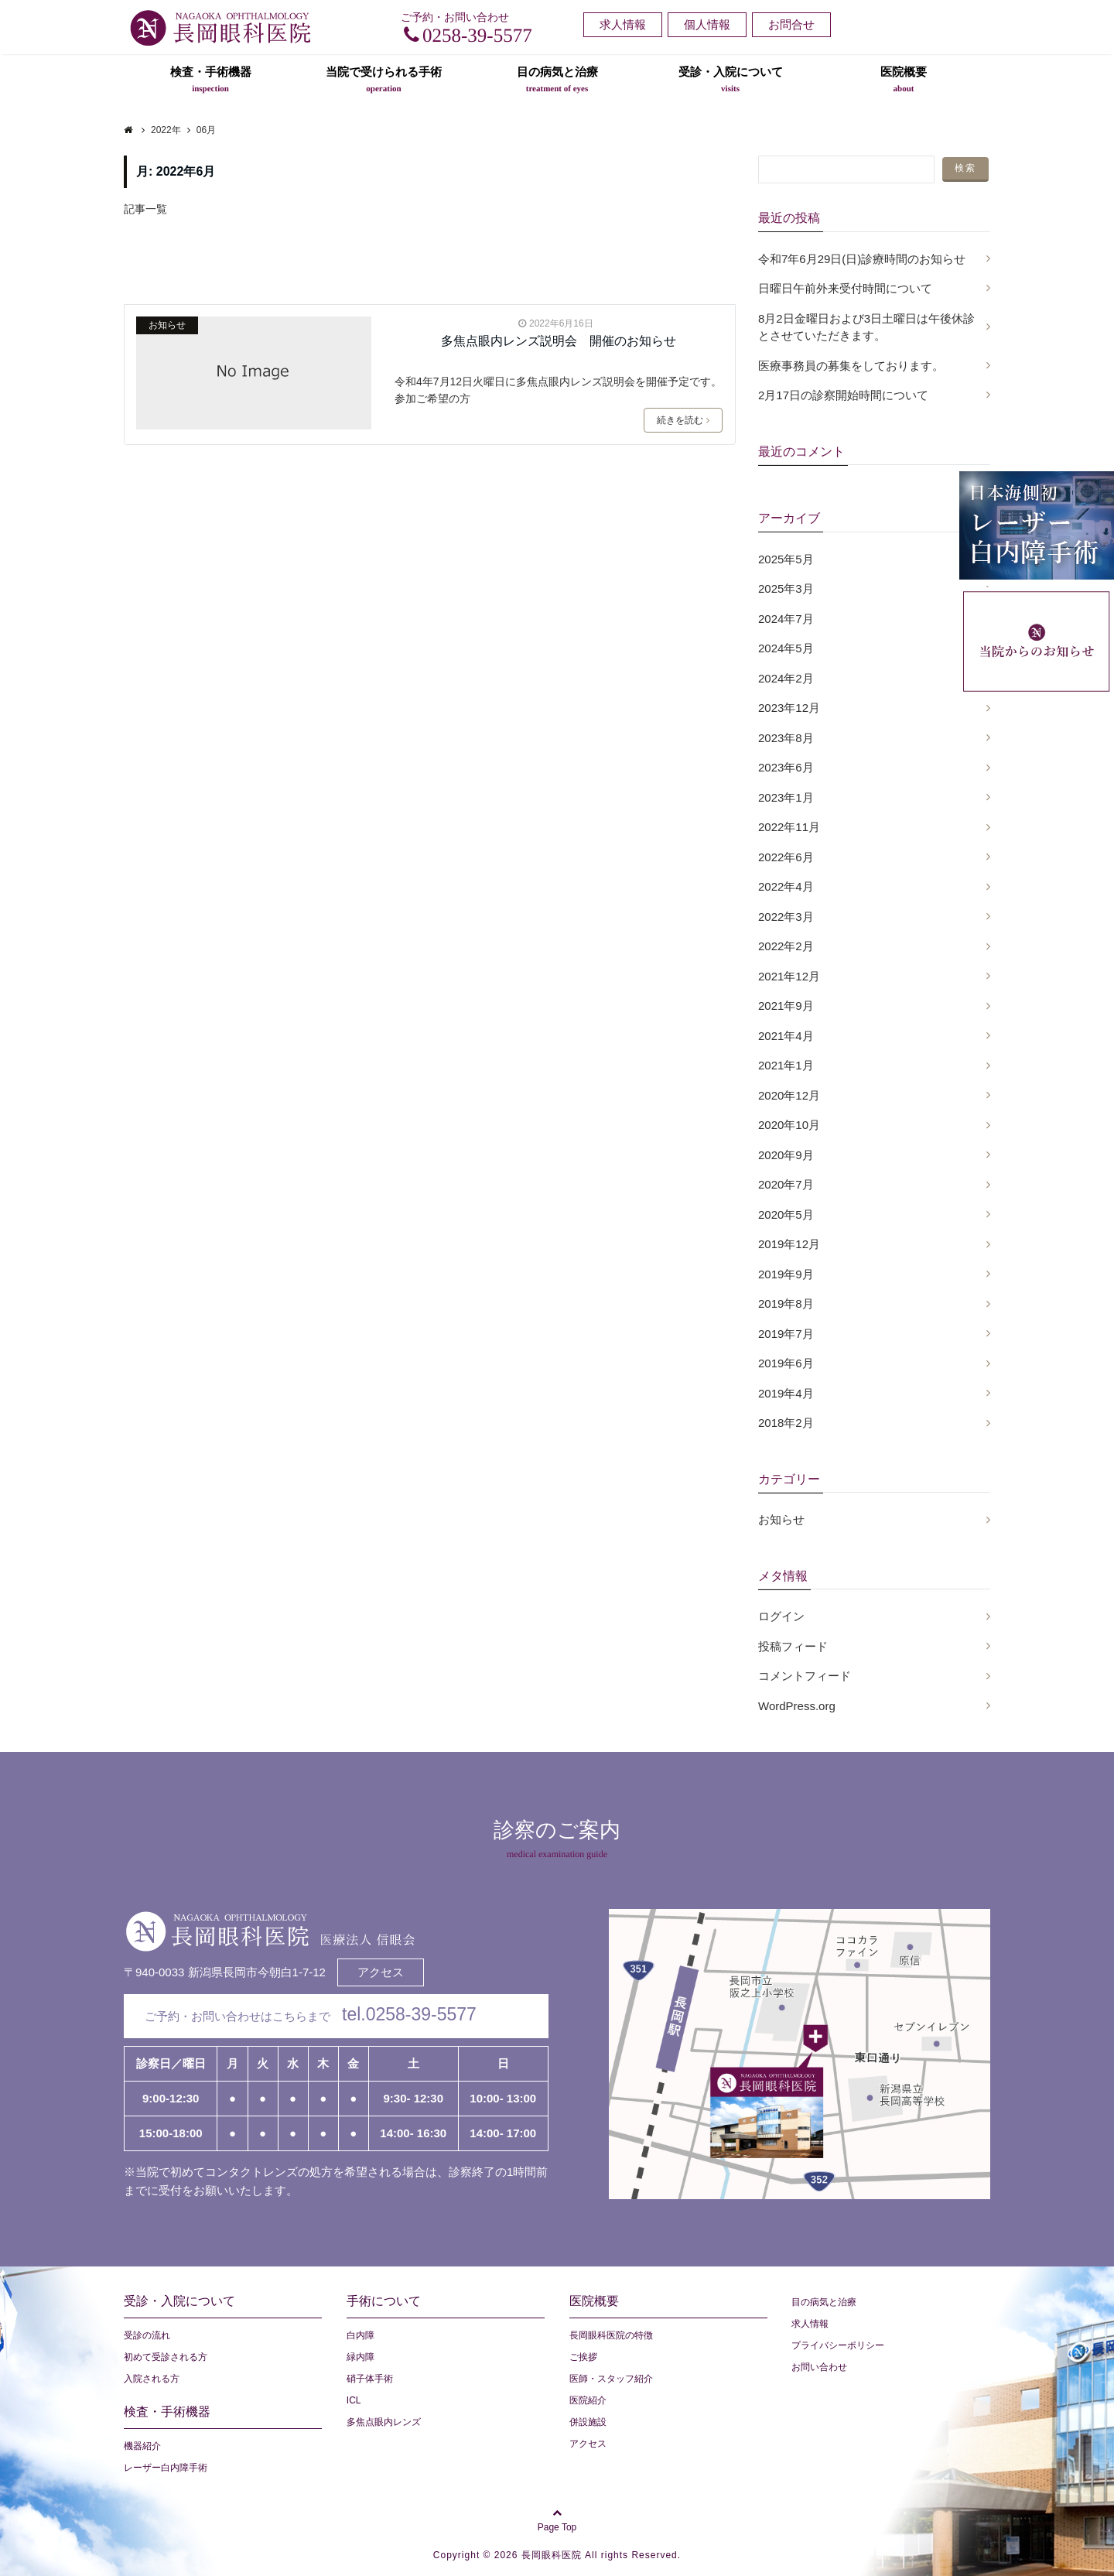 The width and height of the screenshot is (1114, 2576). Describe the element at coordinates (786, 559) in the screenshot. I see `2025年5月` at that location.